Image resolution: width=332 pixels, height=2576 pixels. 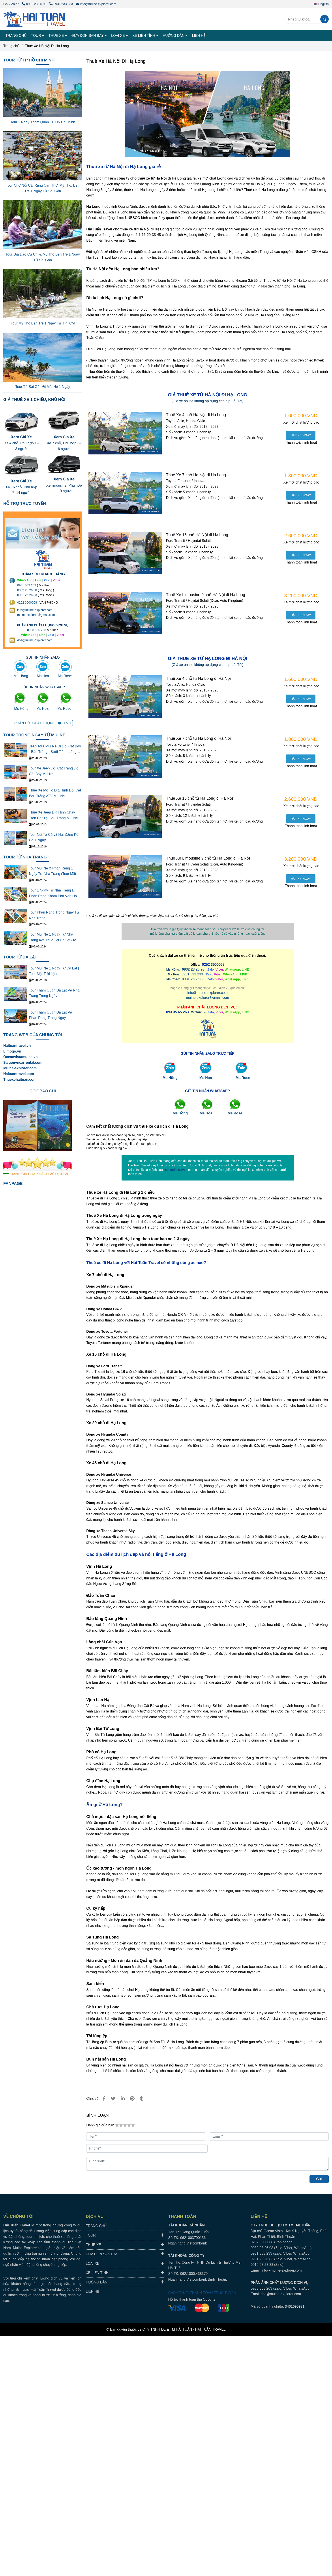 What do you see at coordinates (193, 979) in the screenshot?
I see `0931 25 26 83 [THUÊ XE HÀ NỘI ĐI HẠ LONG XE 4-7-16-29-45 CHỖ CHẤT LƯỢNG CAO]` at bounding box center [193, 979].